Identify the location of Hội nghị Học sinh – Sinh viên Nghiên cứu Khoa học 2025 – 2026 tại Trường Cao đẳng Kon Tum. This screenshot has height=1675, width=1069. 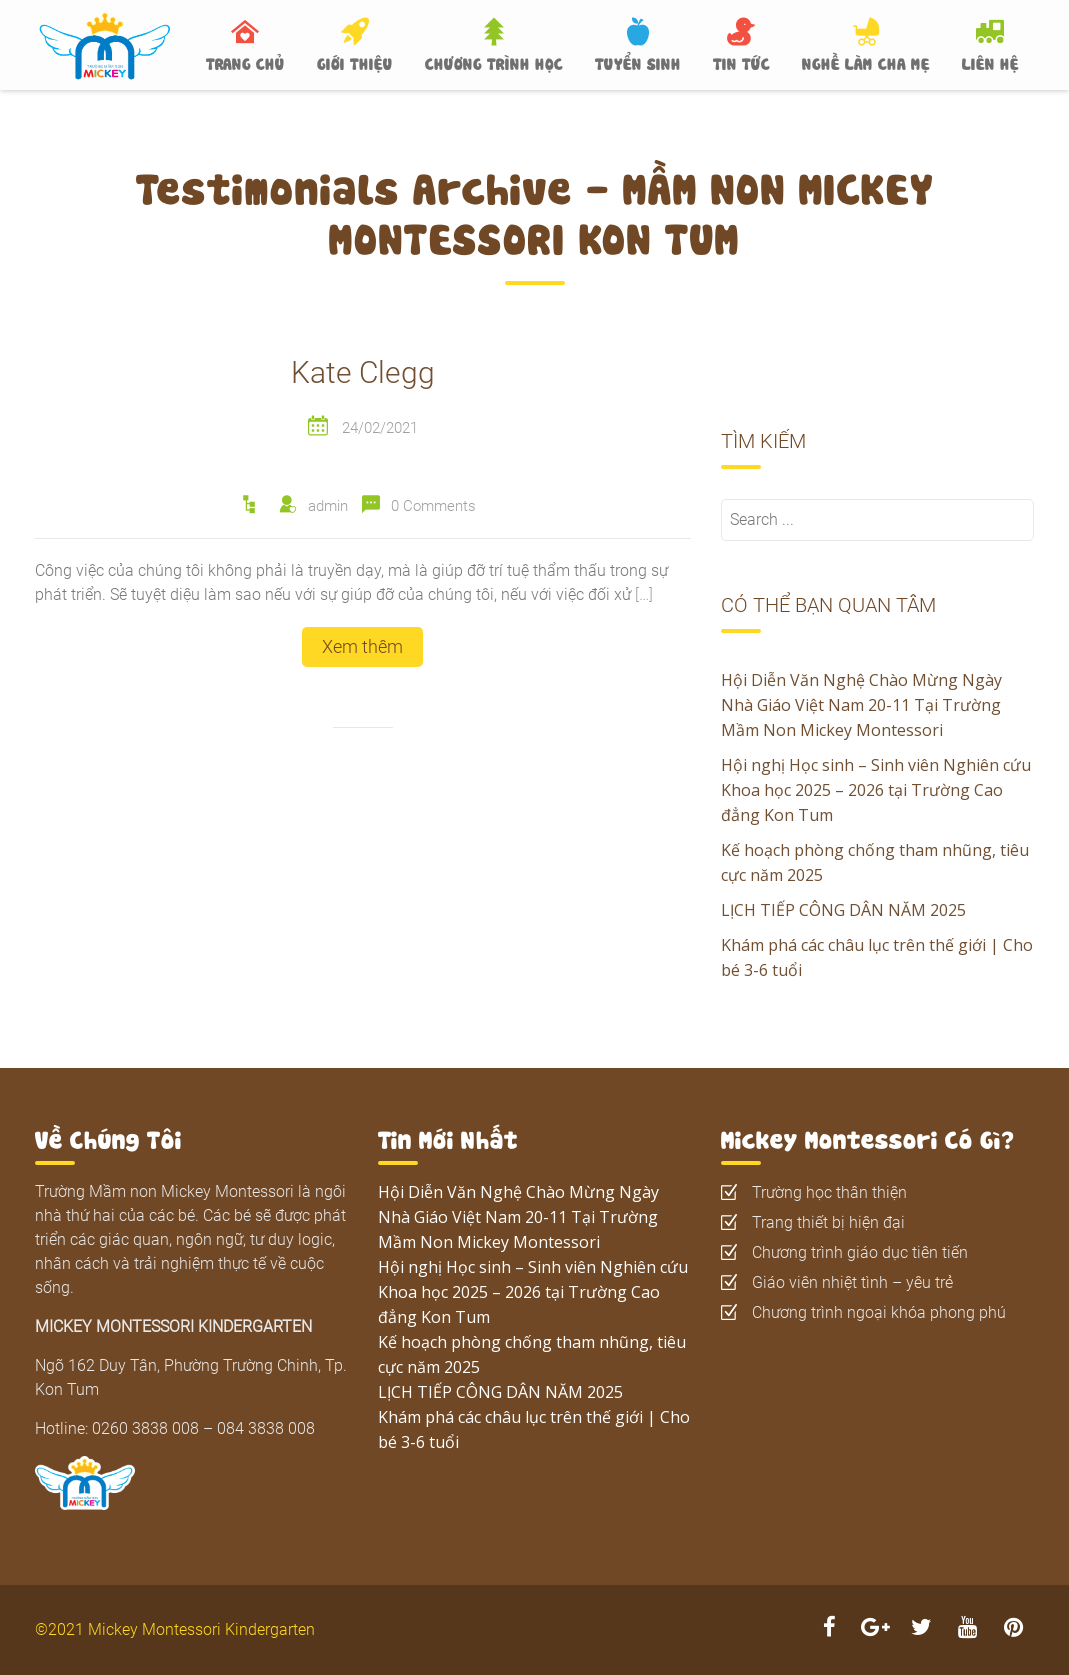
(876, 790).